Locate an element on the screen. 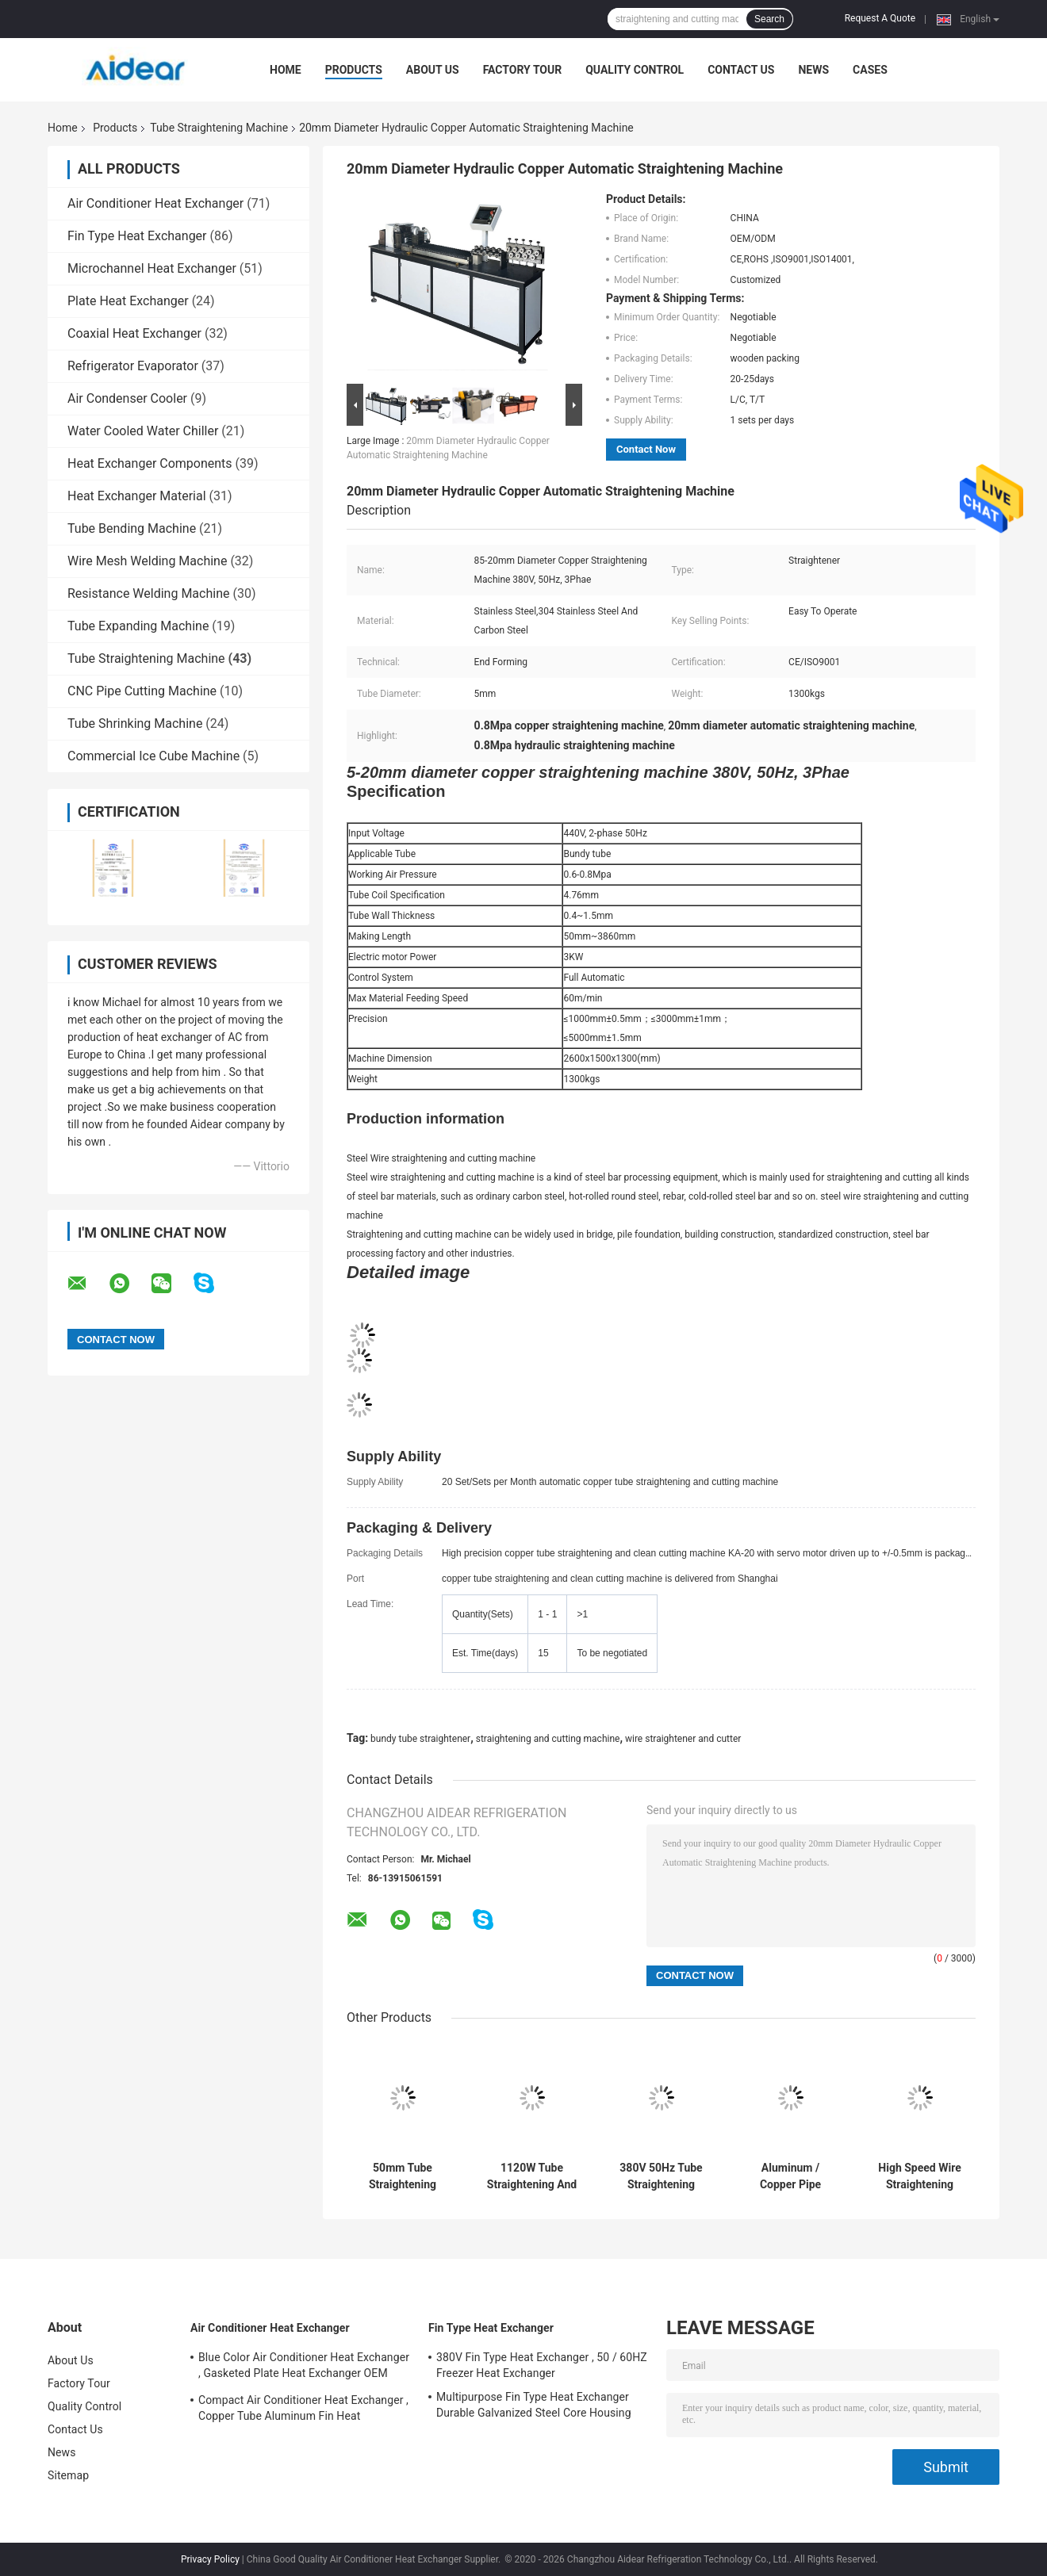  Sitemap is located at coordinates (68, 2475).